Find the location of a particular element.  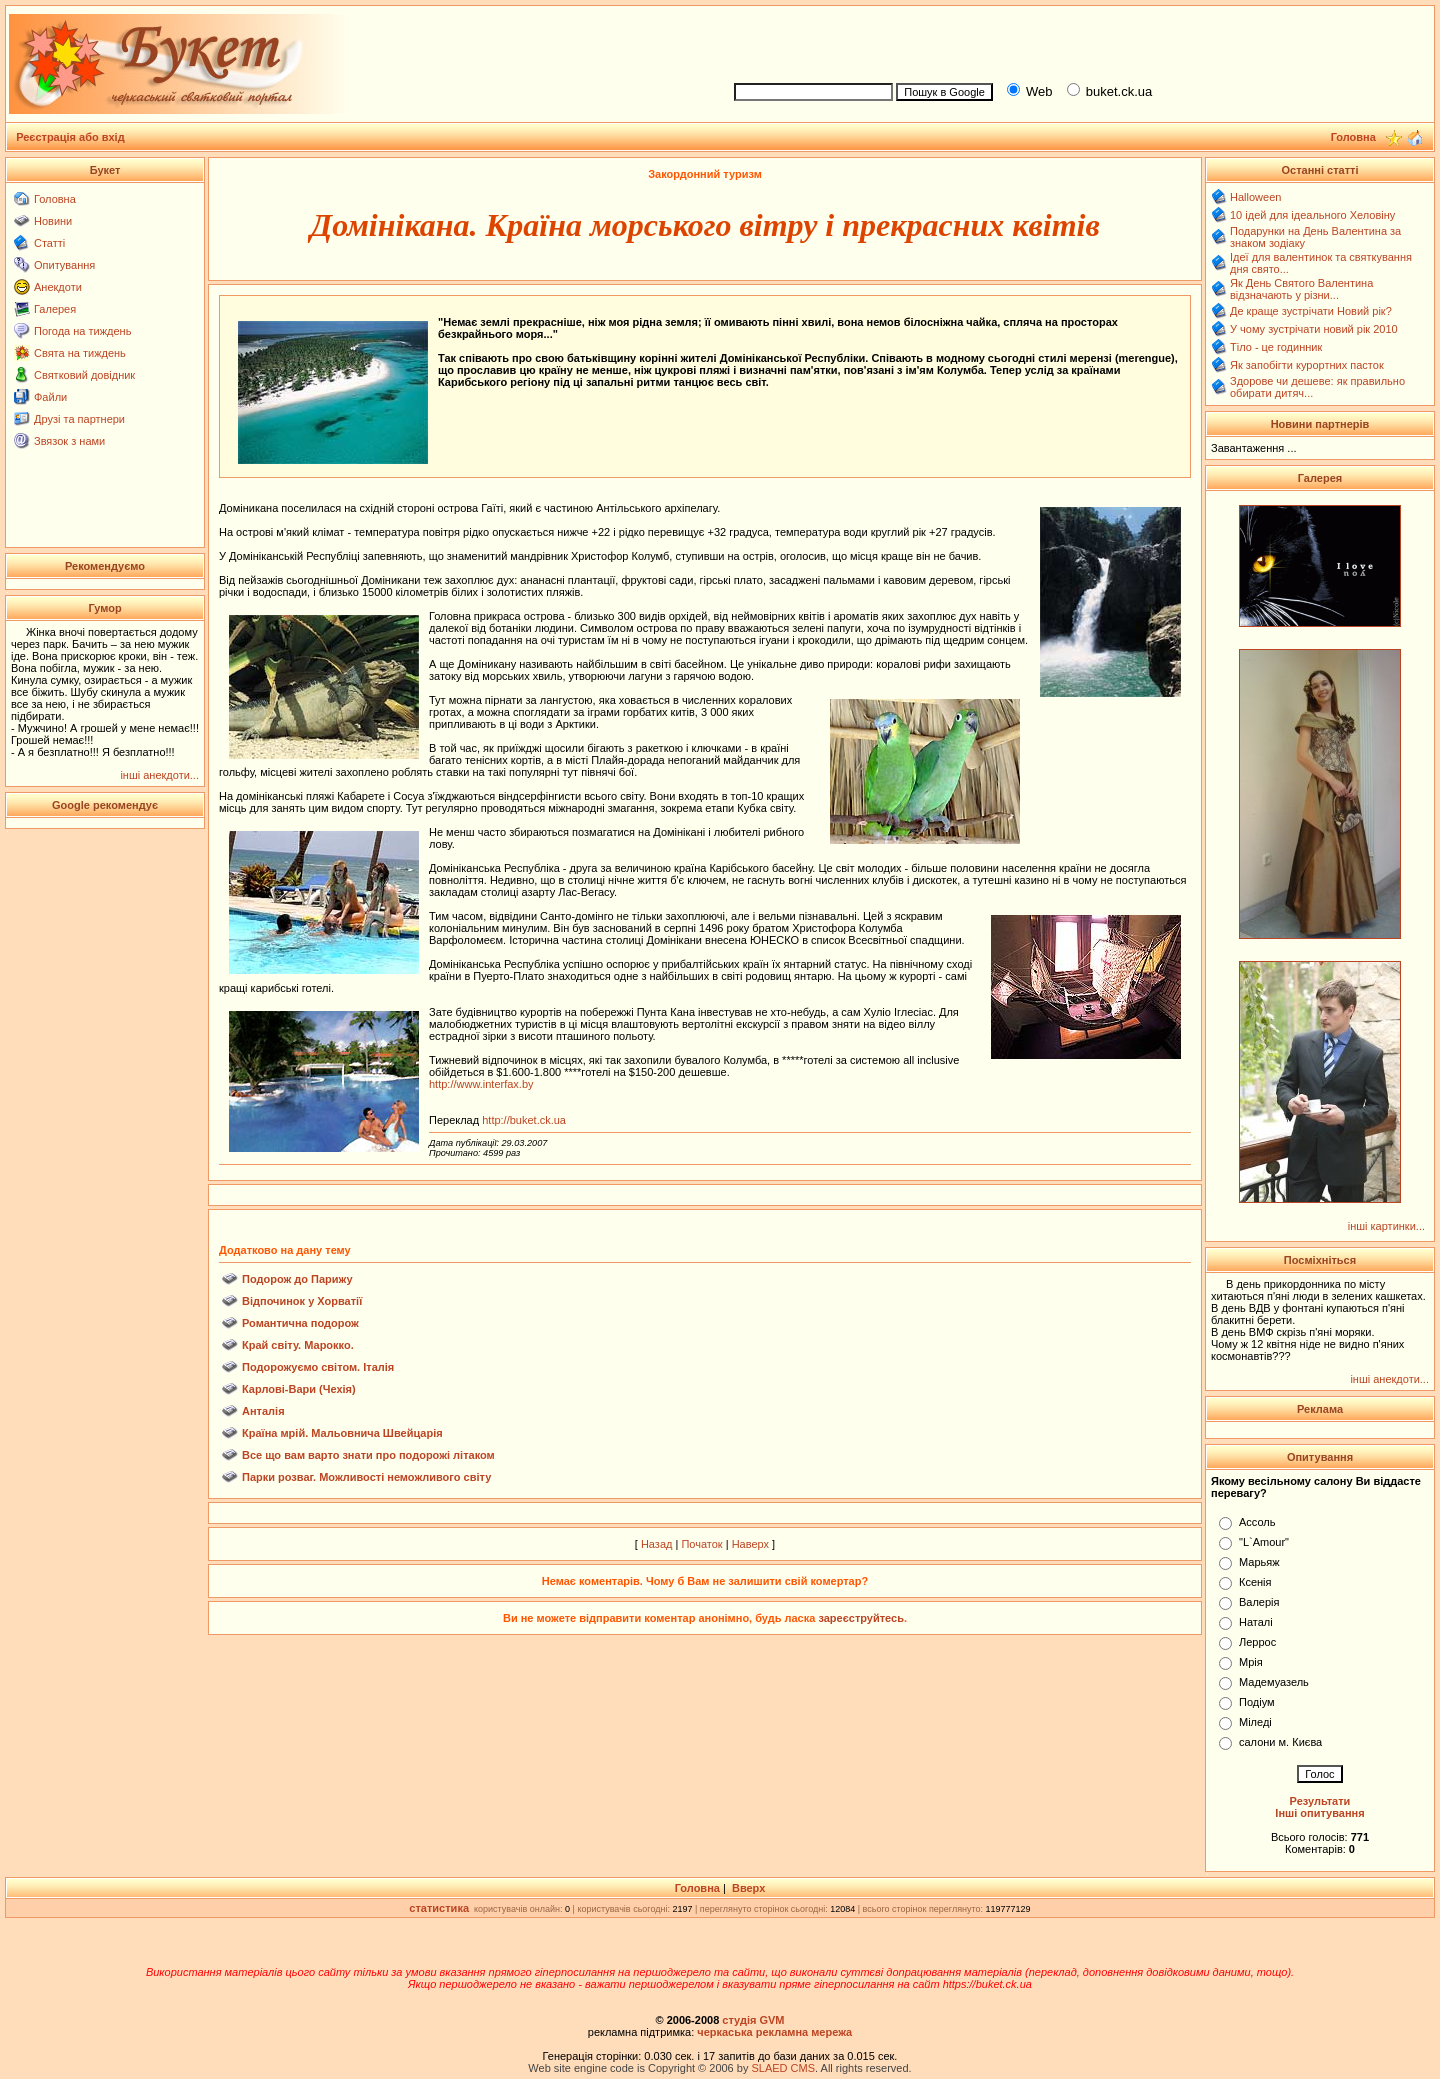

Як День Святого Валентина відзначають у різни... is located at coordinates (1301, 289).